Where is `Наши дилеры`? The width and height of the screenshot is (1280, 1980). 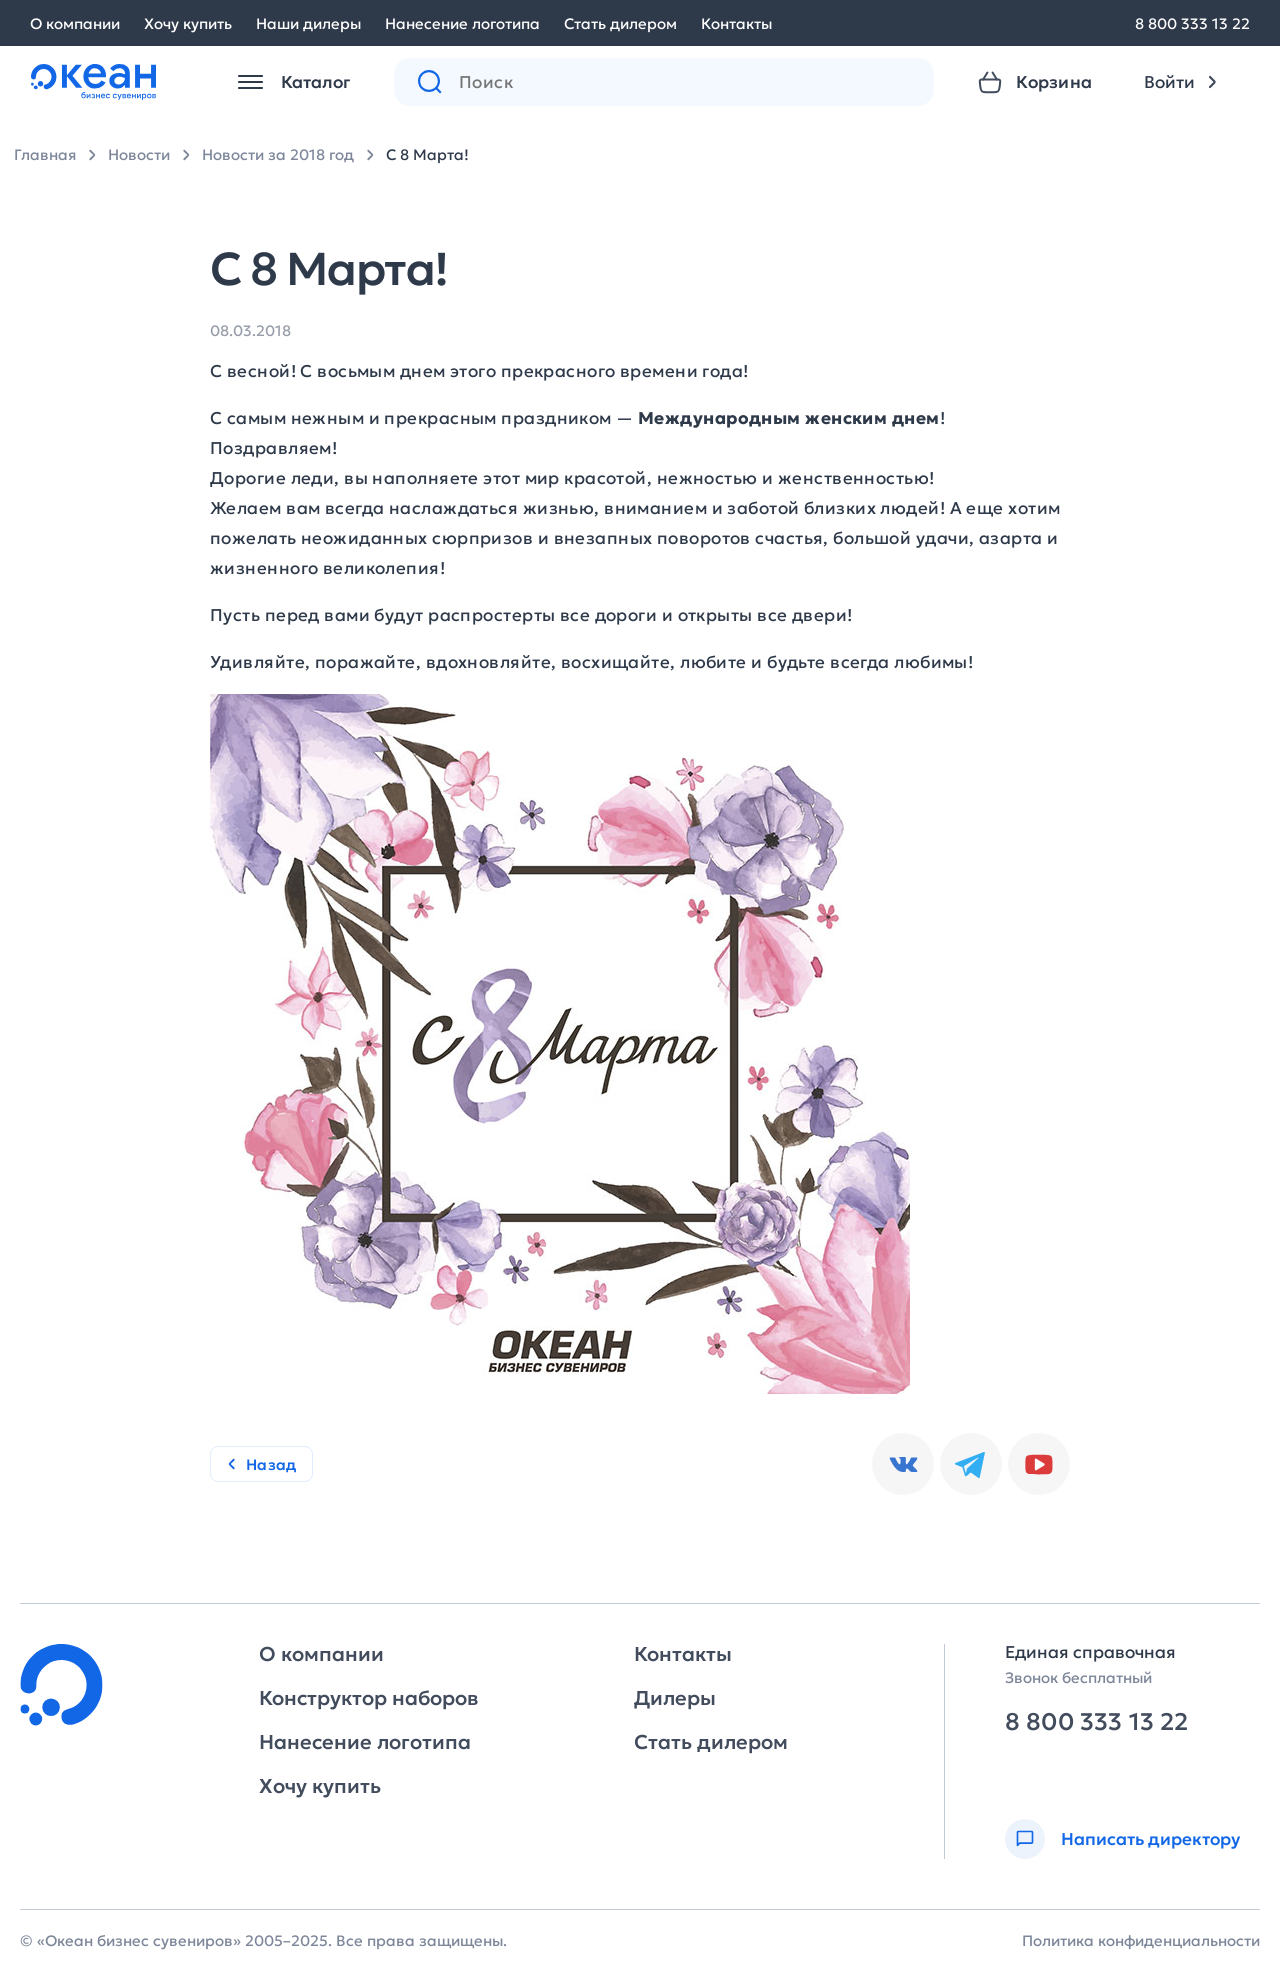
Наши дилеры is located at coordinates (308, 23).